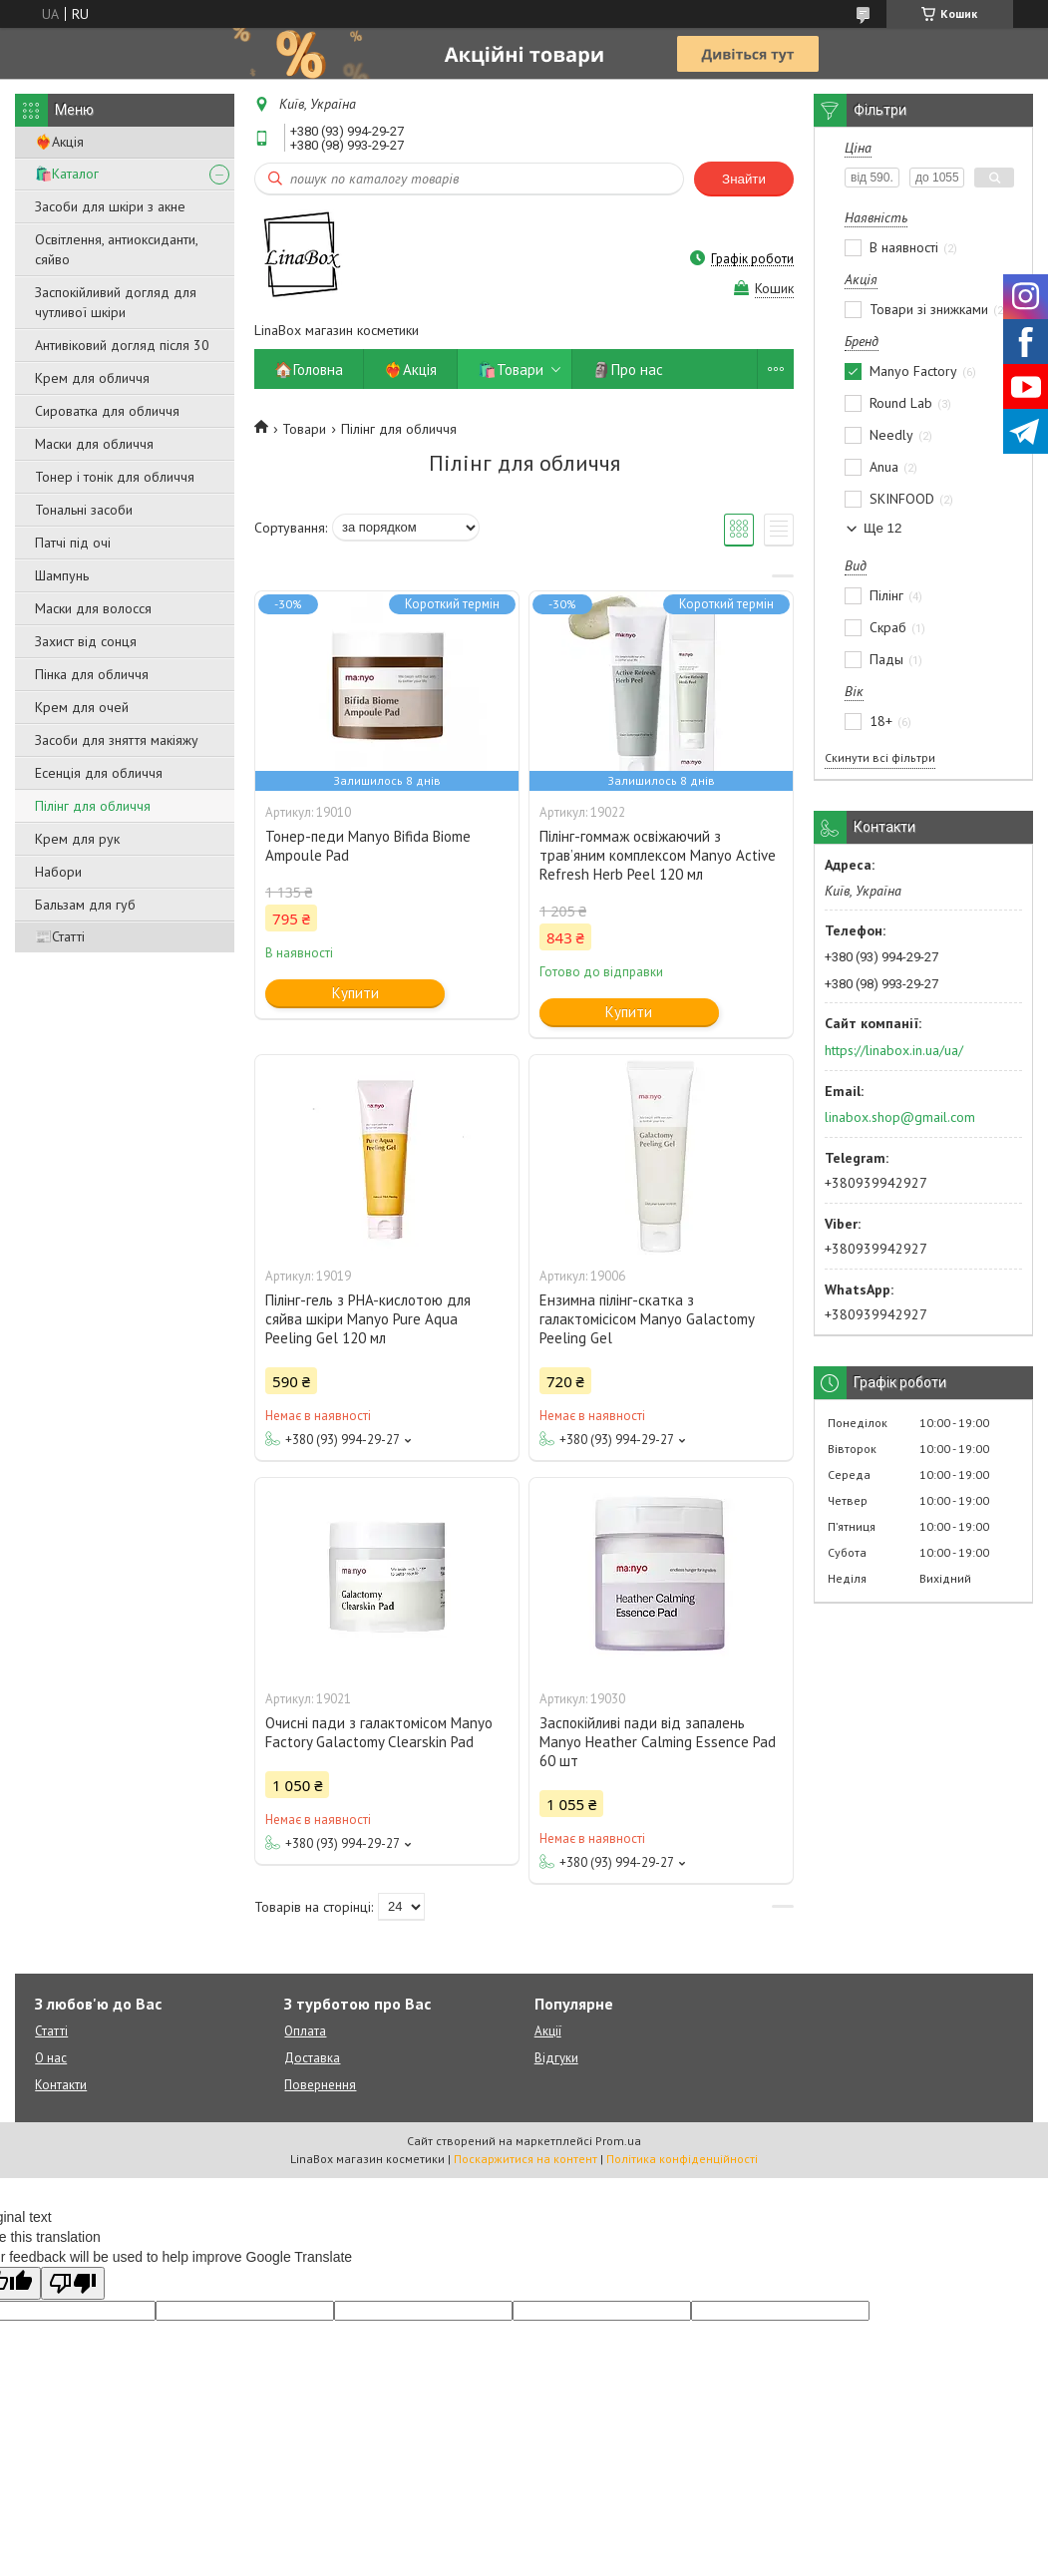 This screenshot has height=2576, width=1048. Describe the element at coordinates (67, 174) in the screenshot. I see `🛍️Каталог` at that location.